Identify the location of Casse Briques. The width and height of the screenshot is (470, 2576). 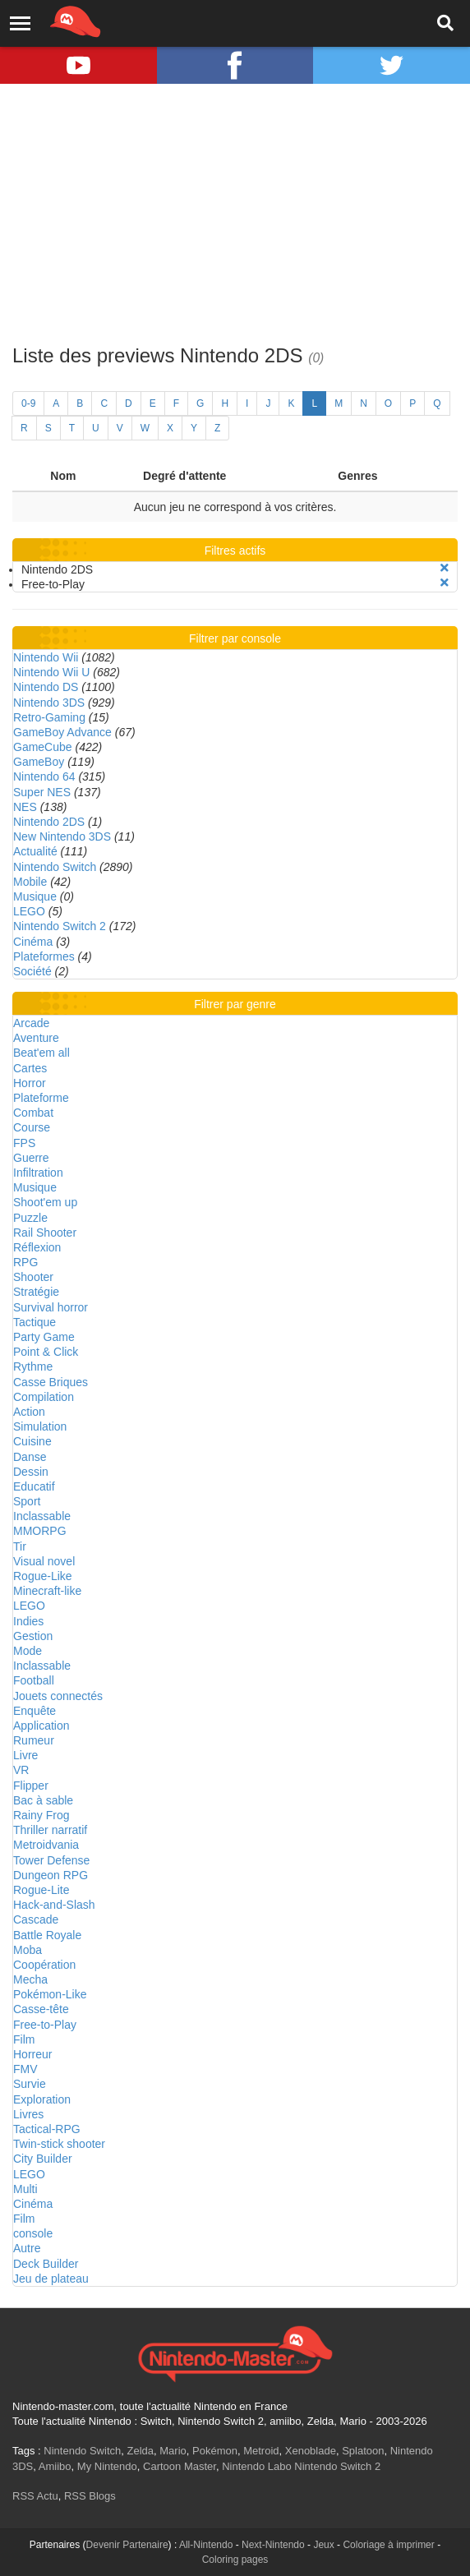
(50, 1382).